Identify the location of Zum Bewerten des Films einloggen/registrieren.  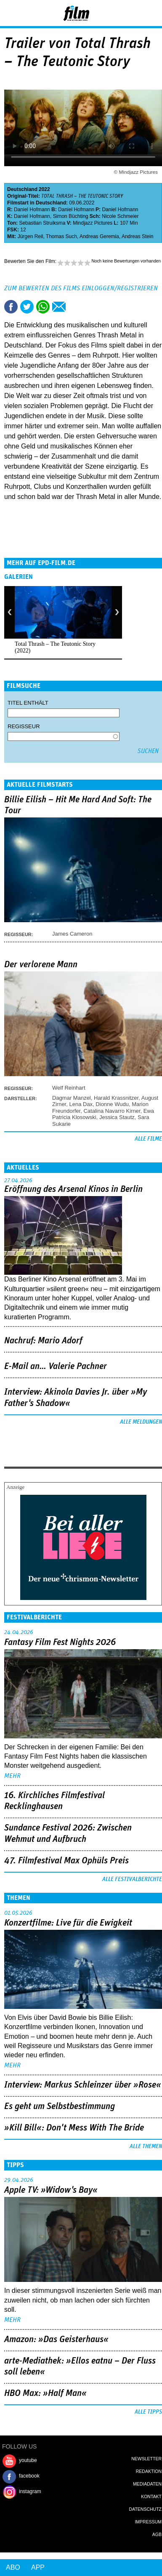
(81, 288).